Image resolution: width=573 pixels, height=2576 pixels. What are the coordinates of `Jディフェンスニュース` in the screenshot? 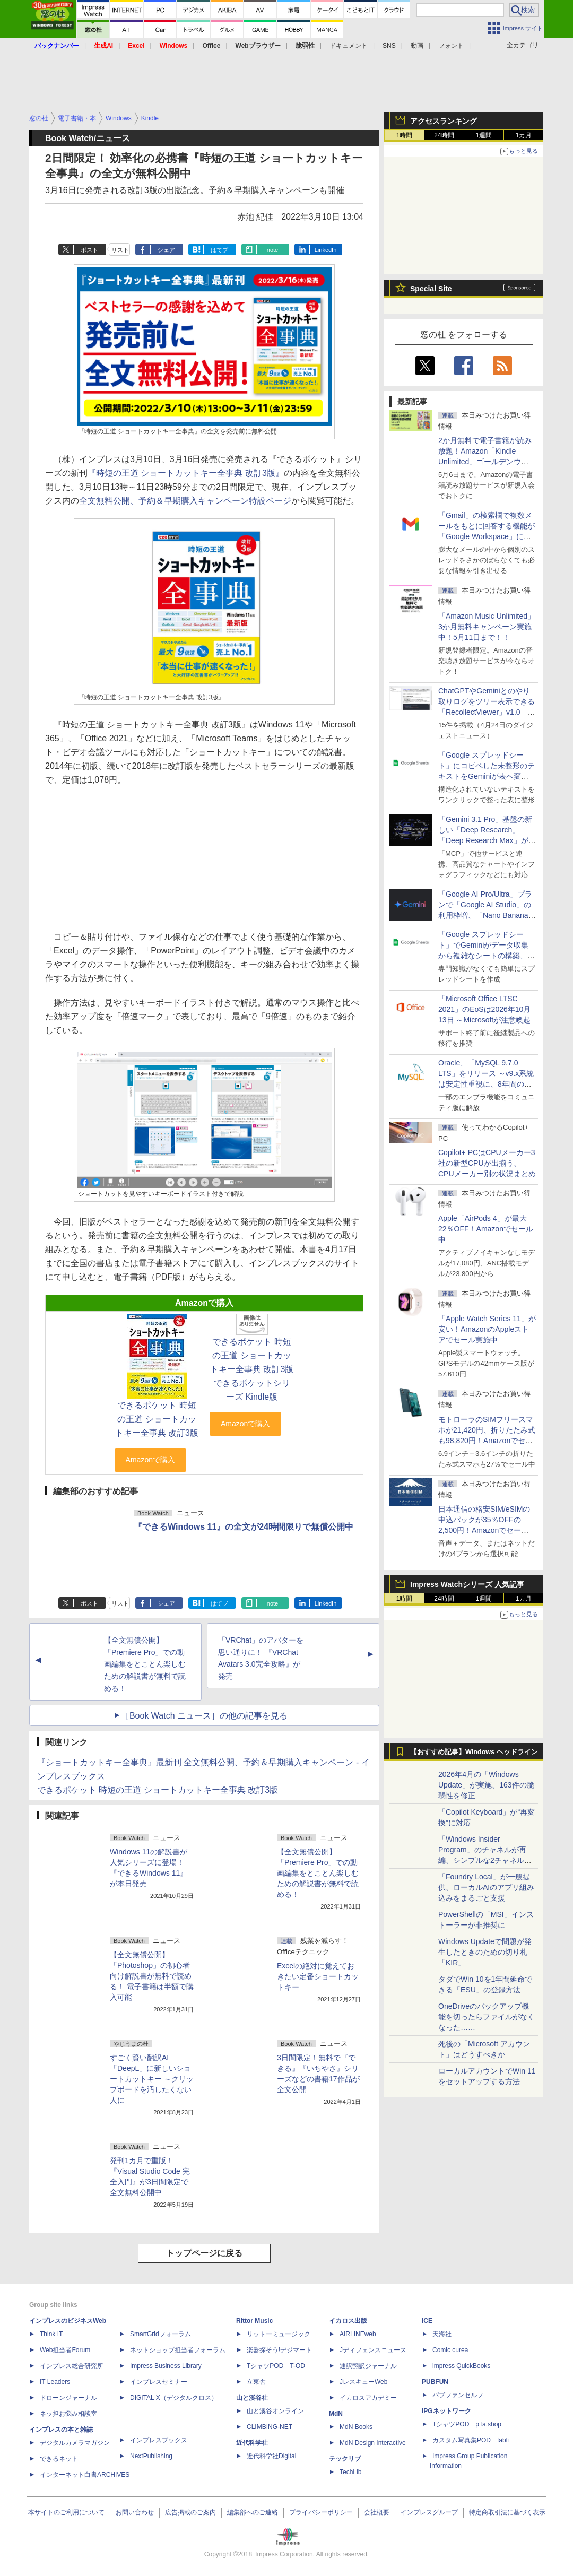 It's located at (373, 2350).